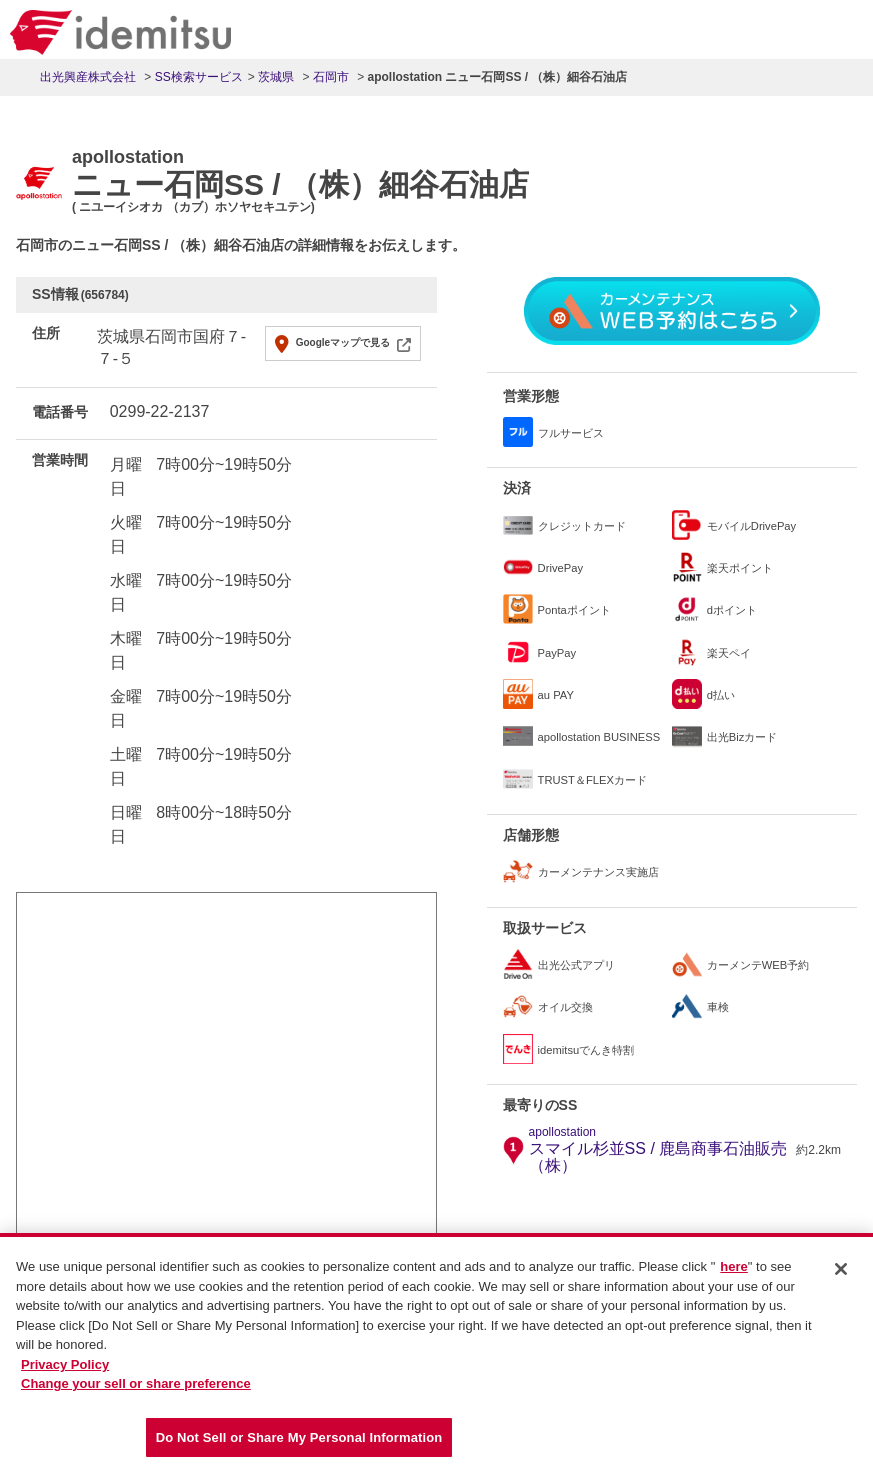 The height and width of the screenshot is (1474, 873). What do you see at coordinates (65, 1371) in the screenshot?
I see `Privacy Policy` at bounding box center [65, 1371].